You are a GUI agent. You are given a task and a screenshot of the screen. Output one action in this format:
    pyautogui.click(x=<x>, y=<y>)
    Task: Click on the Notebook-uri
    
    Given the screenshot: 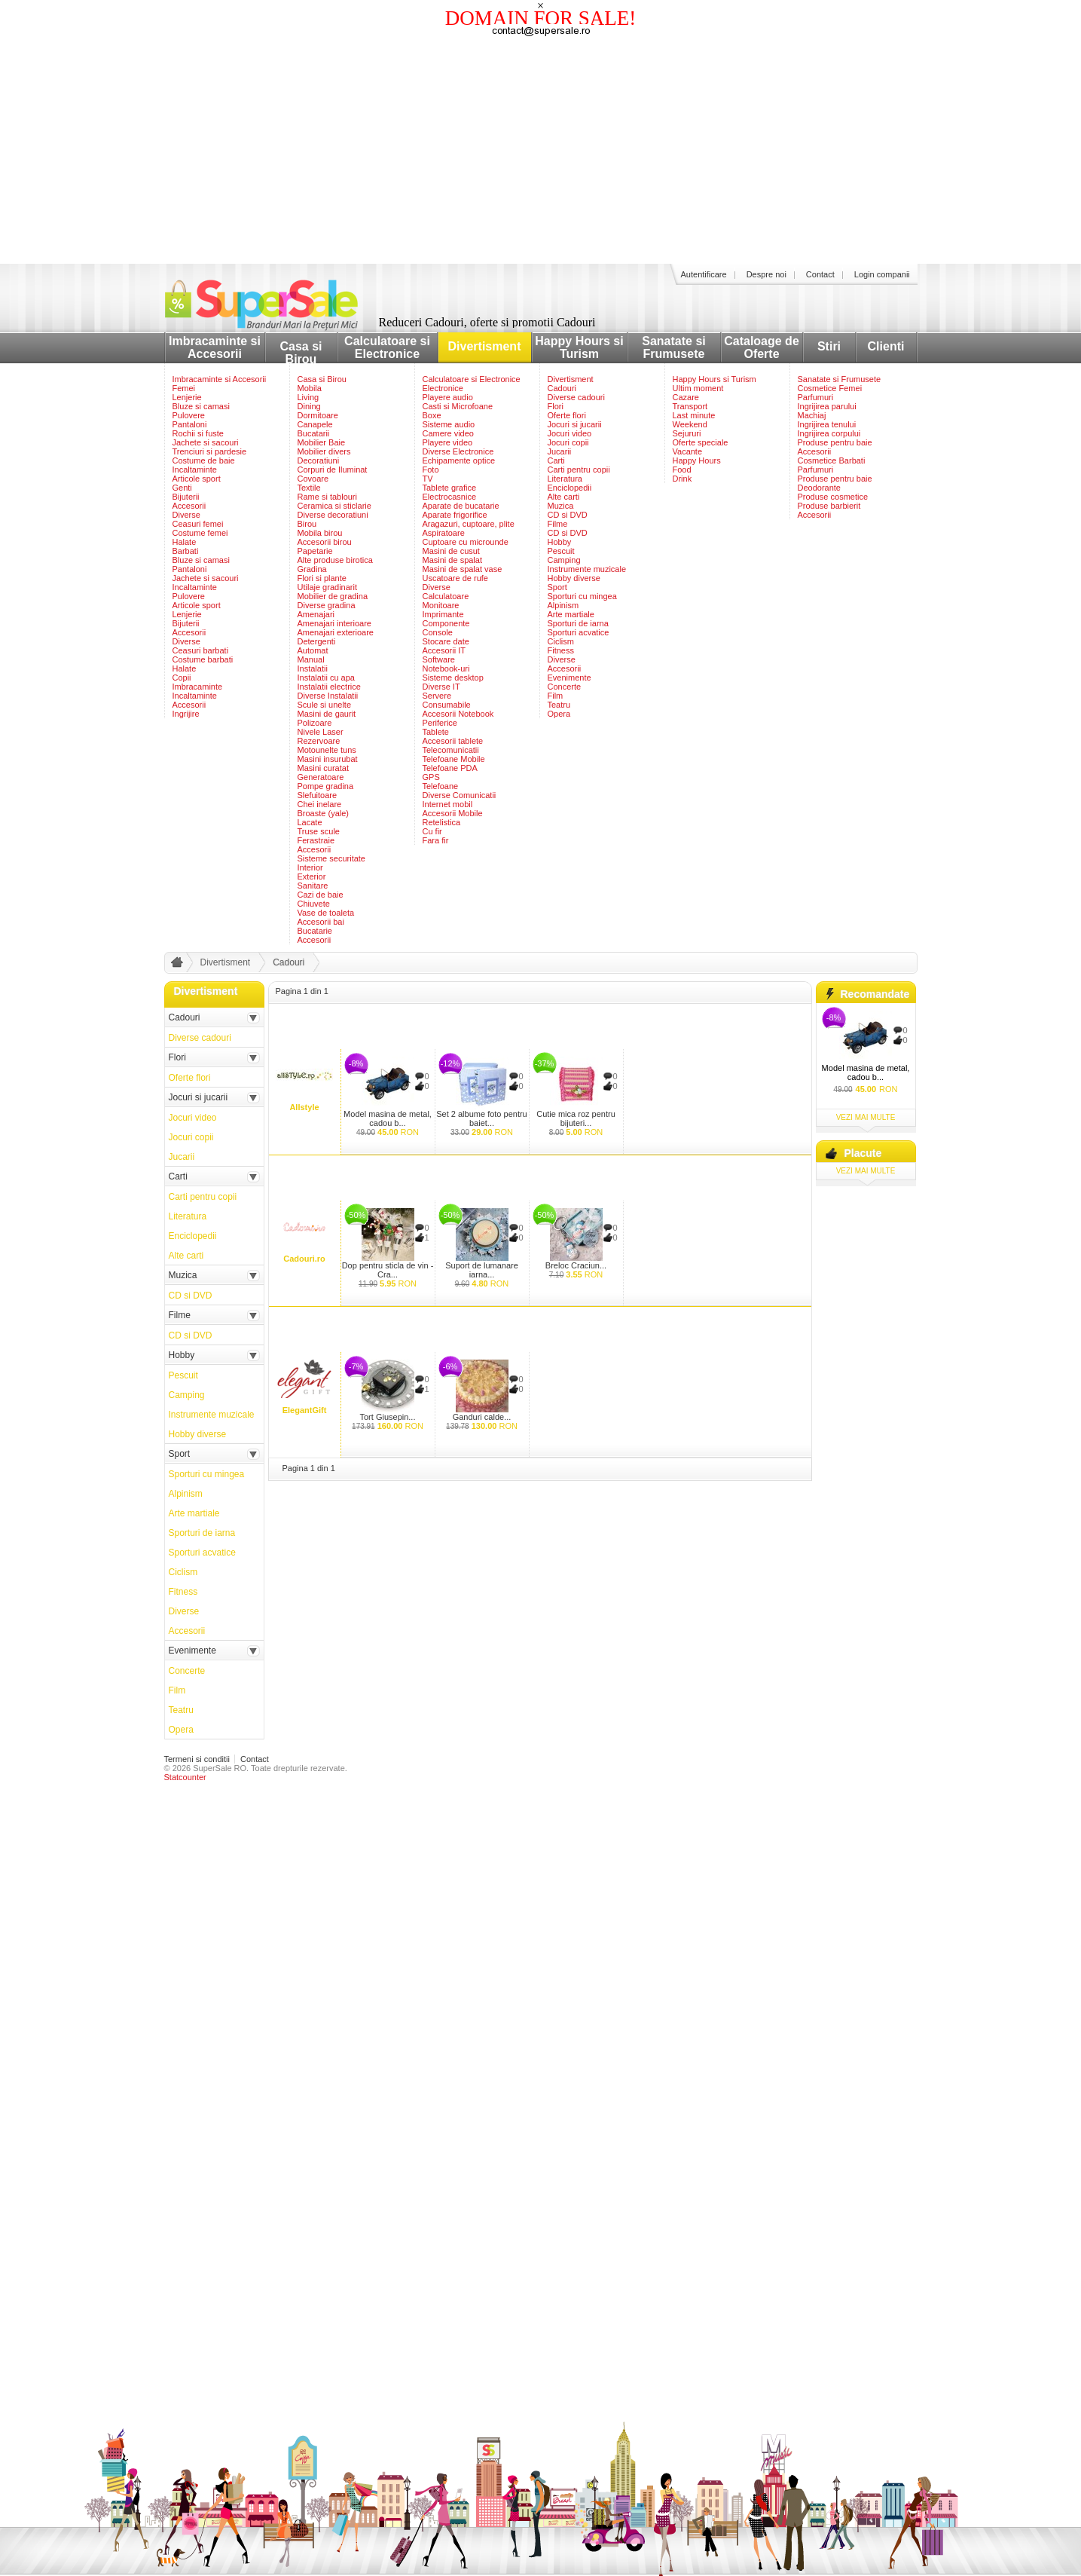 What is the action you would take?
    pyautogui.click(x=446, y=668)
    